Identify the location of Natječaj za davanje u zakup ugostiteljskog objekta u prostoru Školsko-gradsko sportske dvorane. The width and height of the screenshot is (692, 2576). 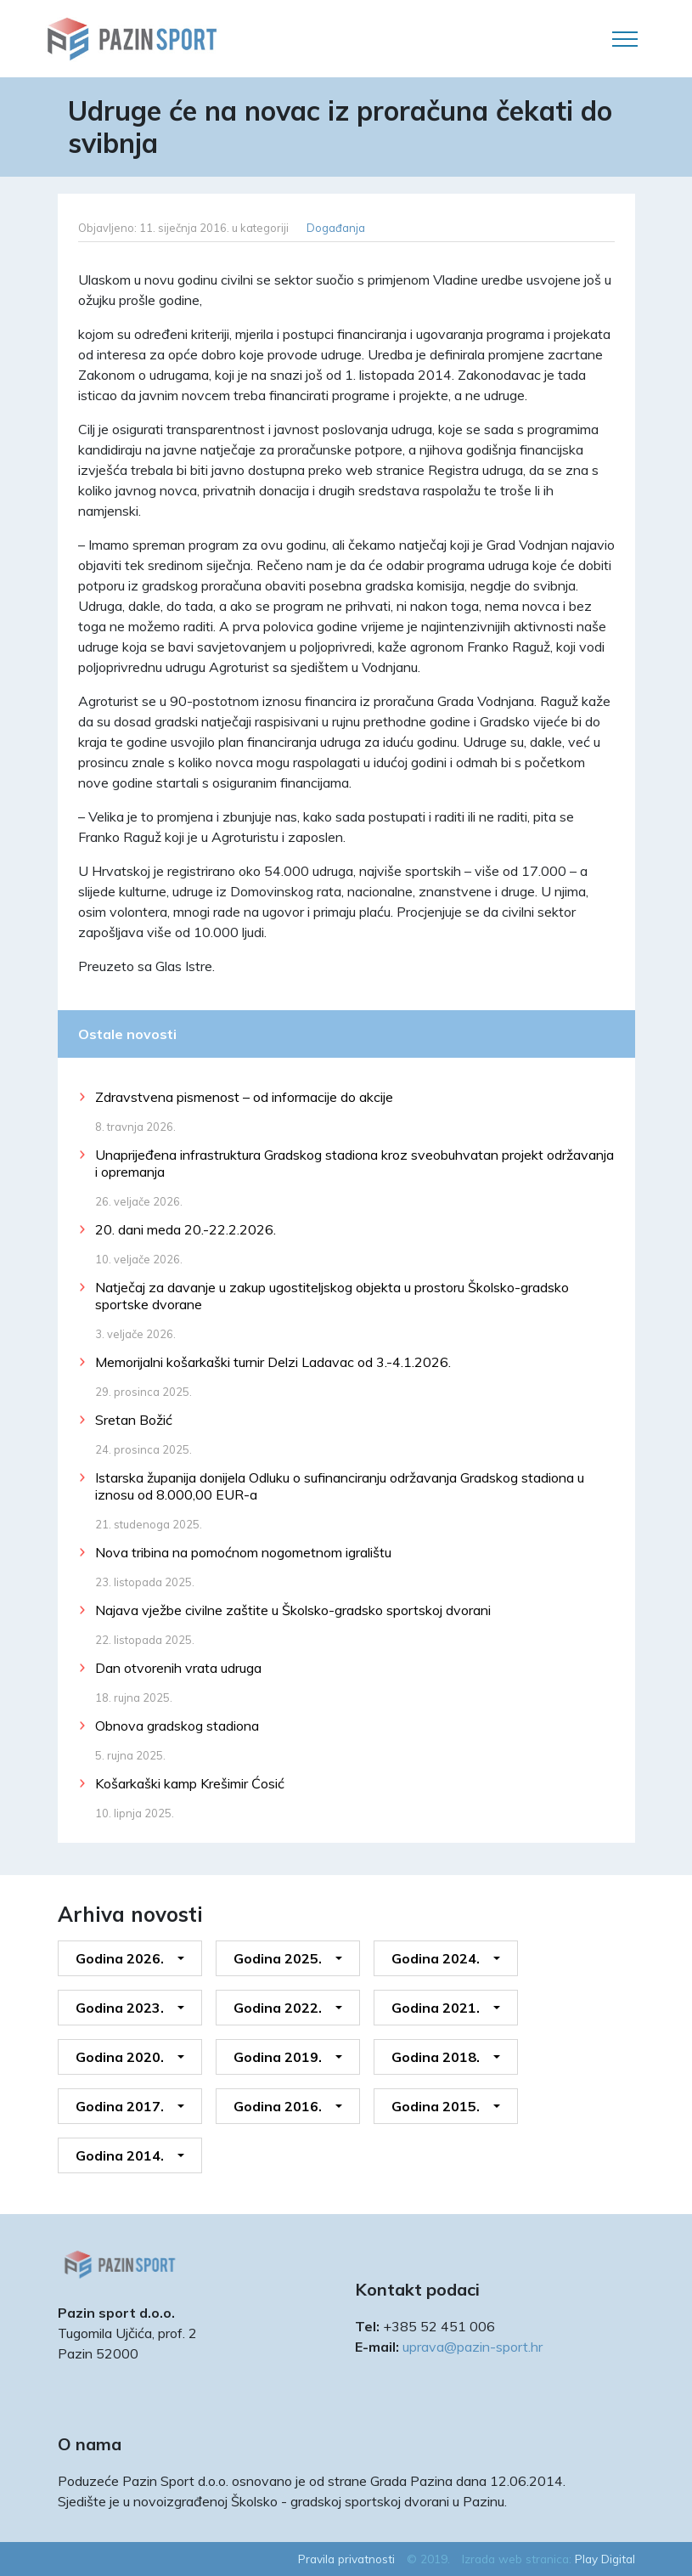
(332, 1296).